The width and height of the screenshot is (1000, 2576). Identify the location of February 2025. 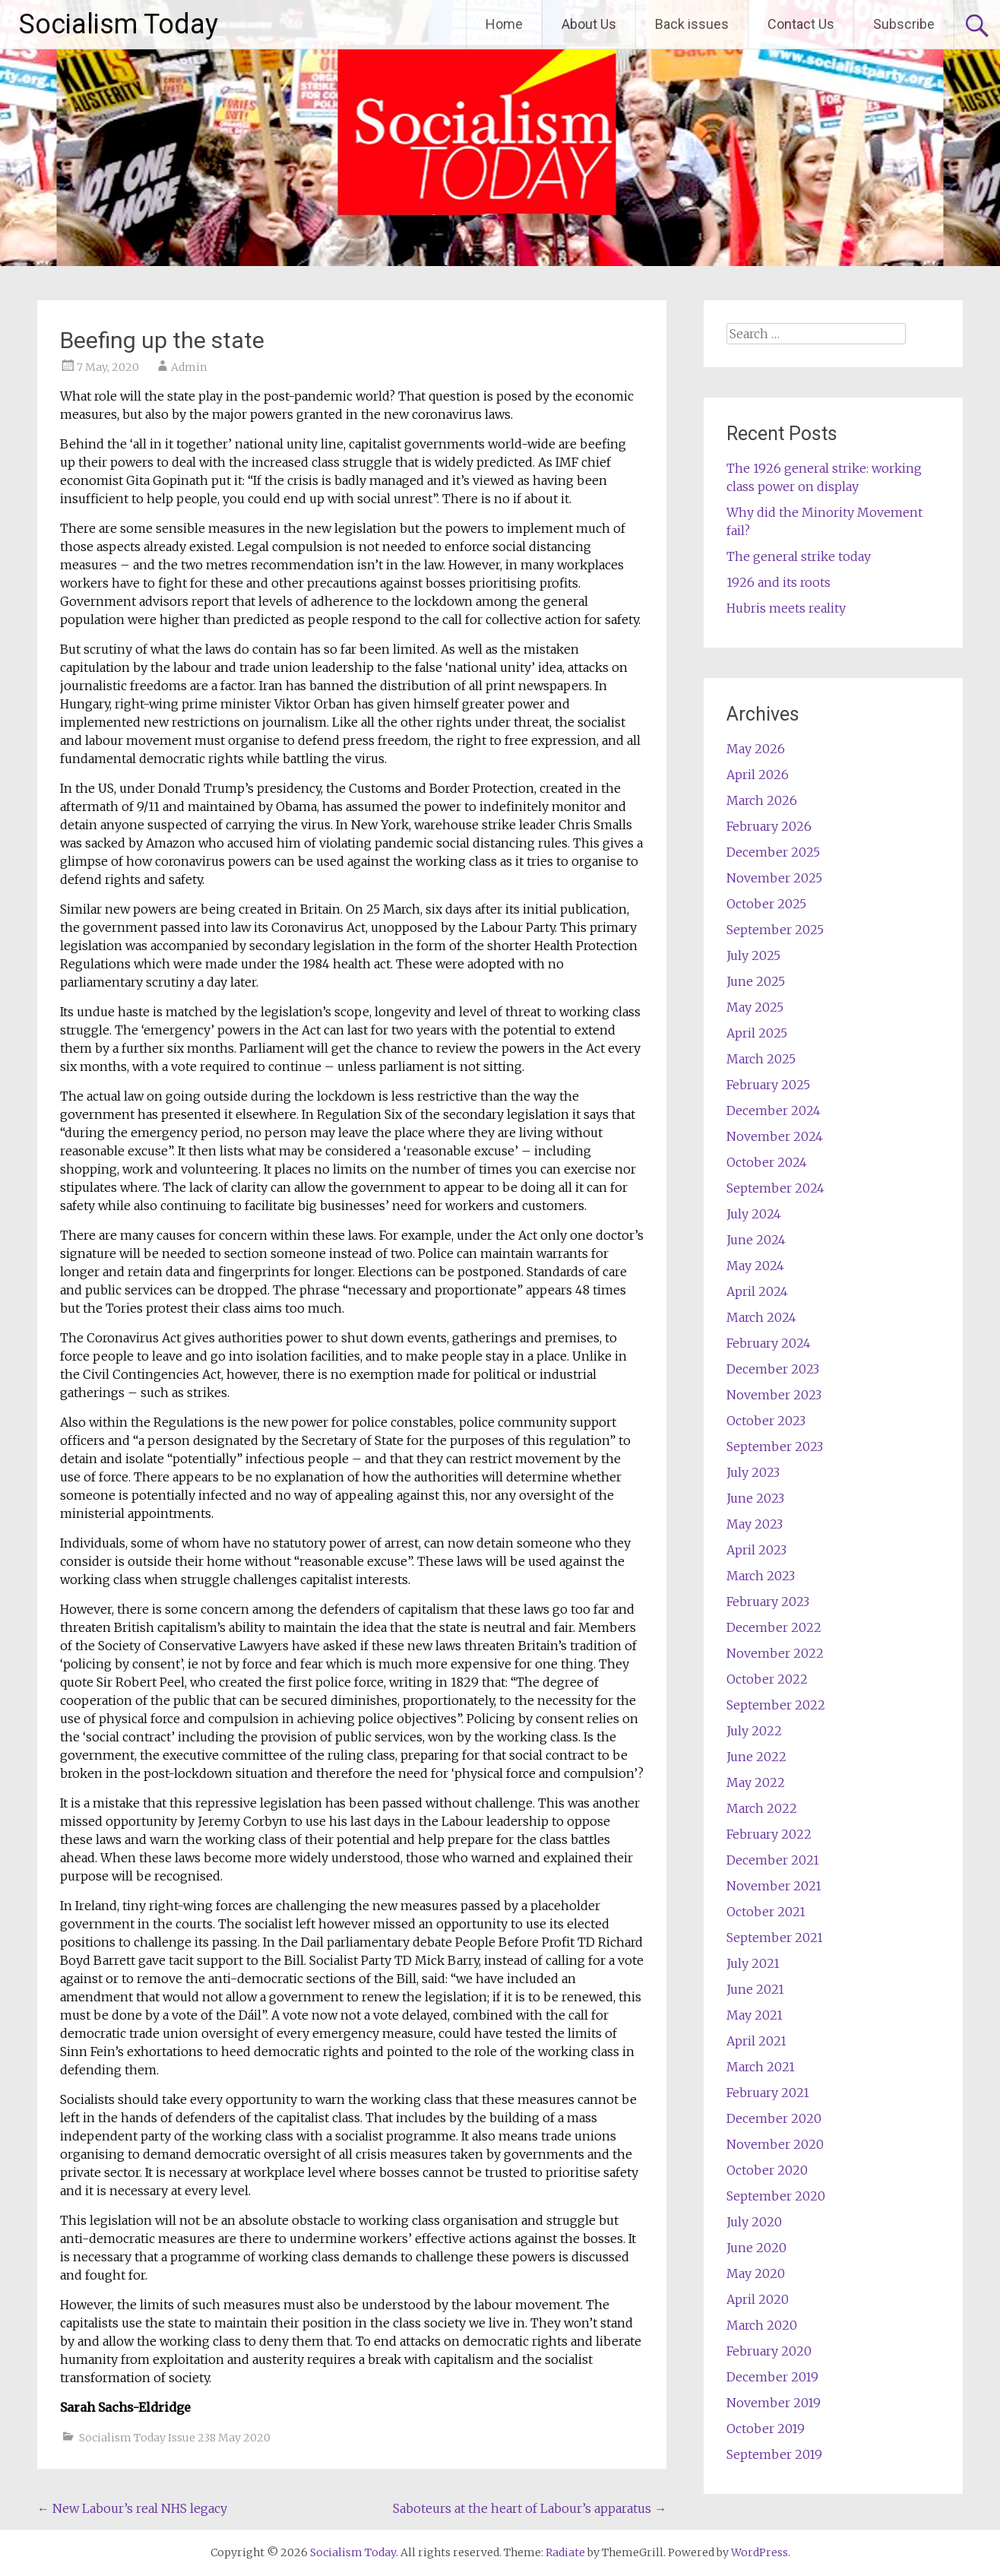
(768, 1084).